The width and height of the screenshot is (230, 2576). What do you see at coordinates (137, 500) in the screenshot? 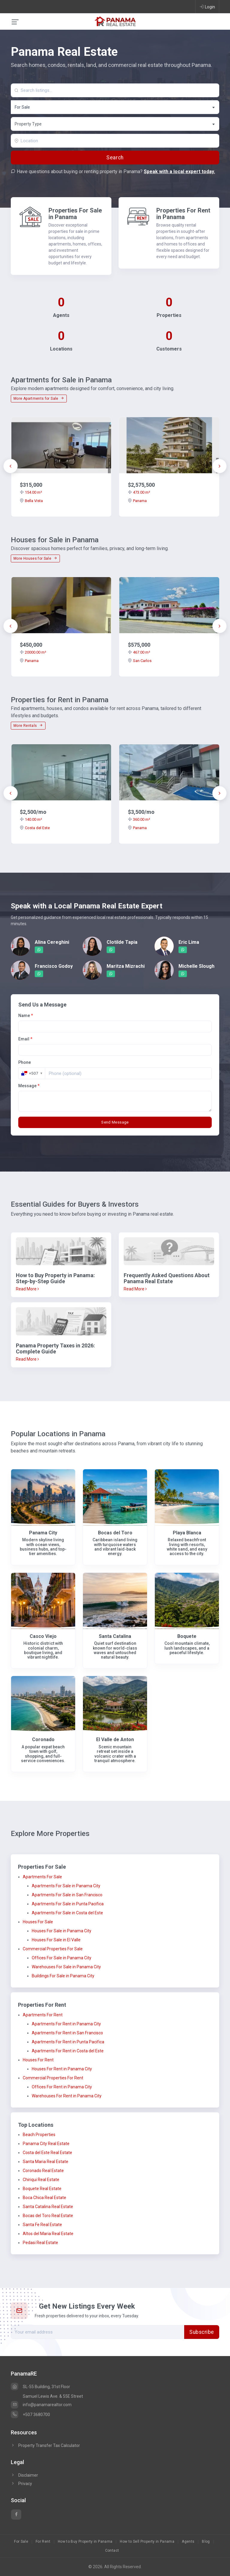
I see `Panama` at bounding box center [137, 500].